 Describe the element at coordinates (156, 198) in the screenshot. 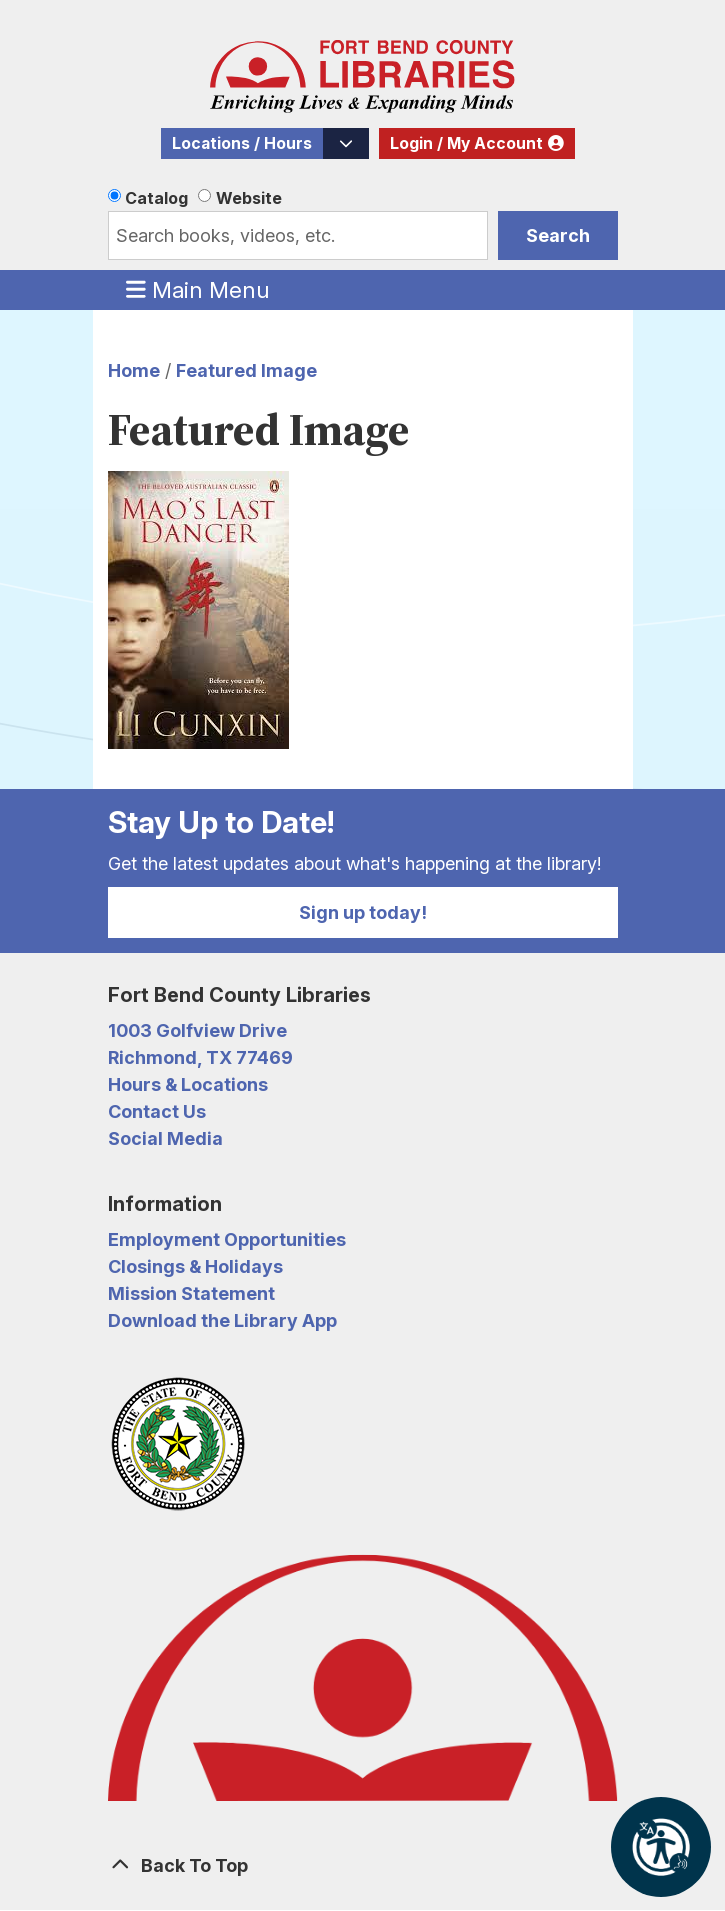

I see `Catalog` at that location.